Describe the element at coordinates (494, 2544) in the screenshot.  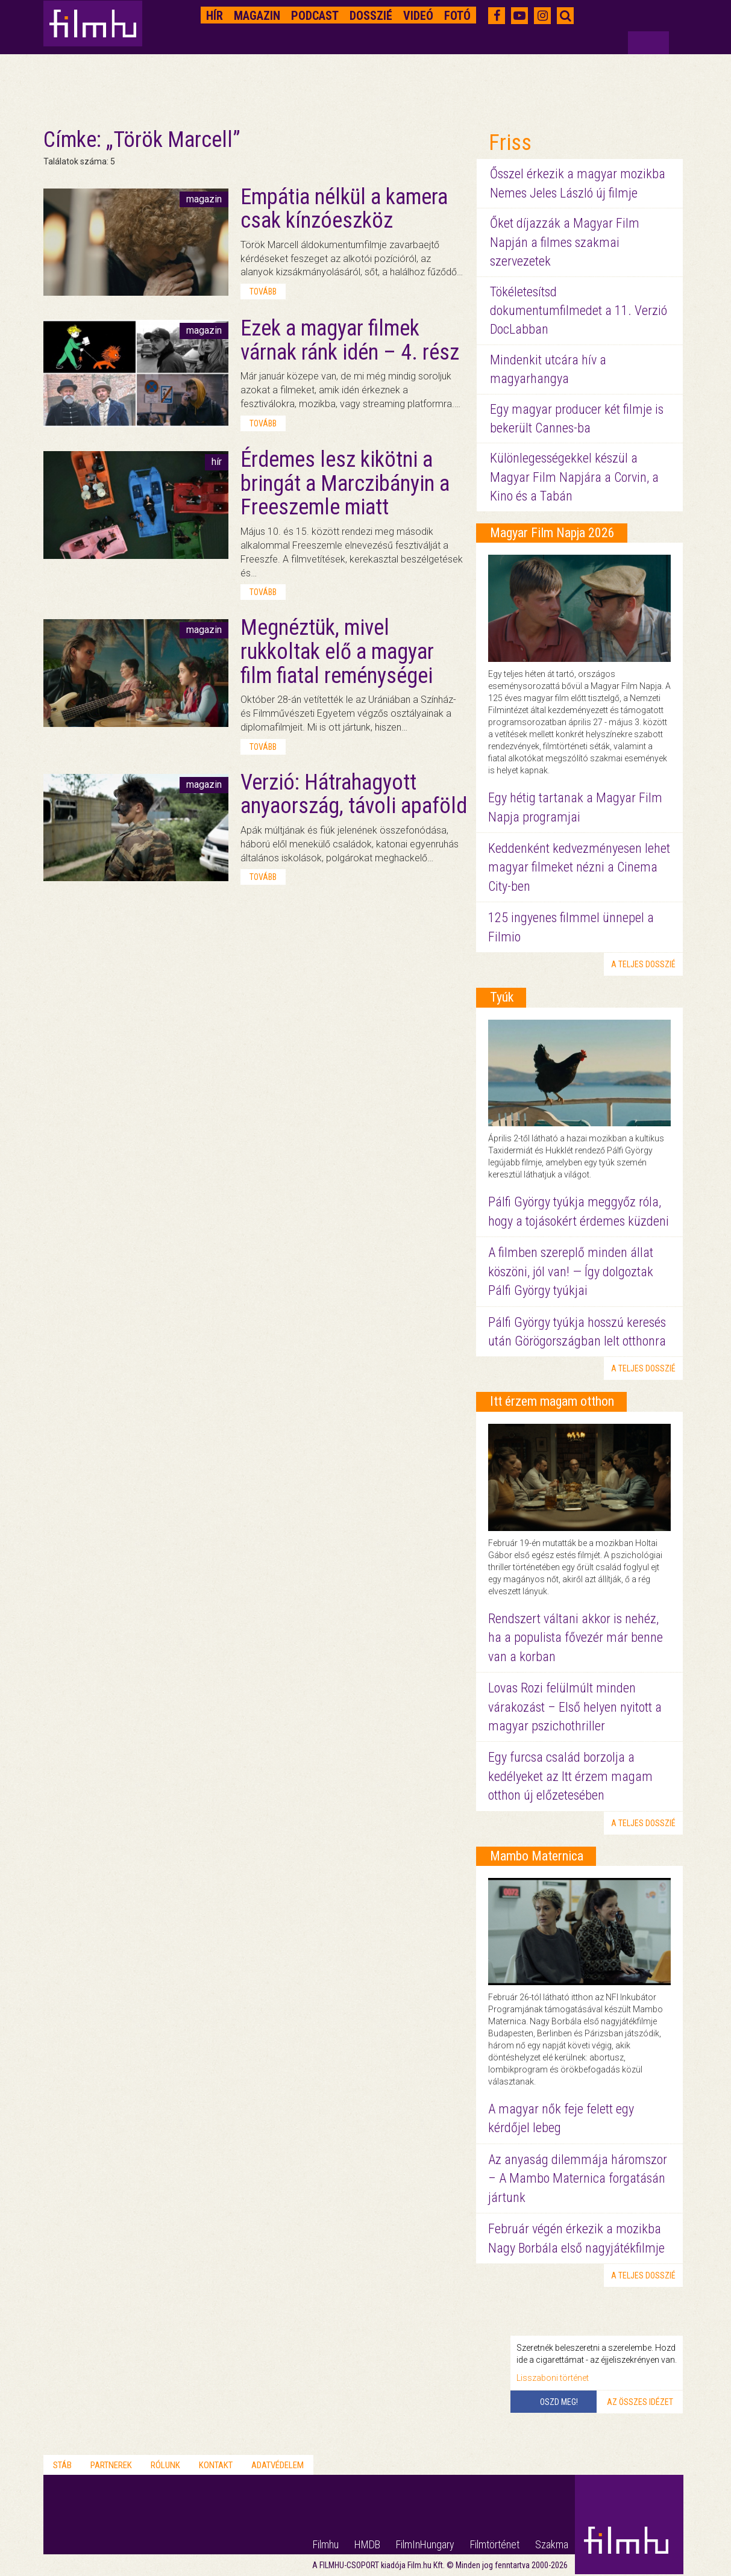
I see `Filmtörténet` at that location.